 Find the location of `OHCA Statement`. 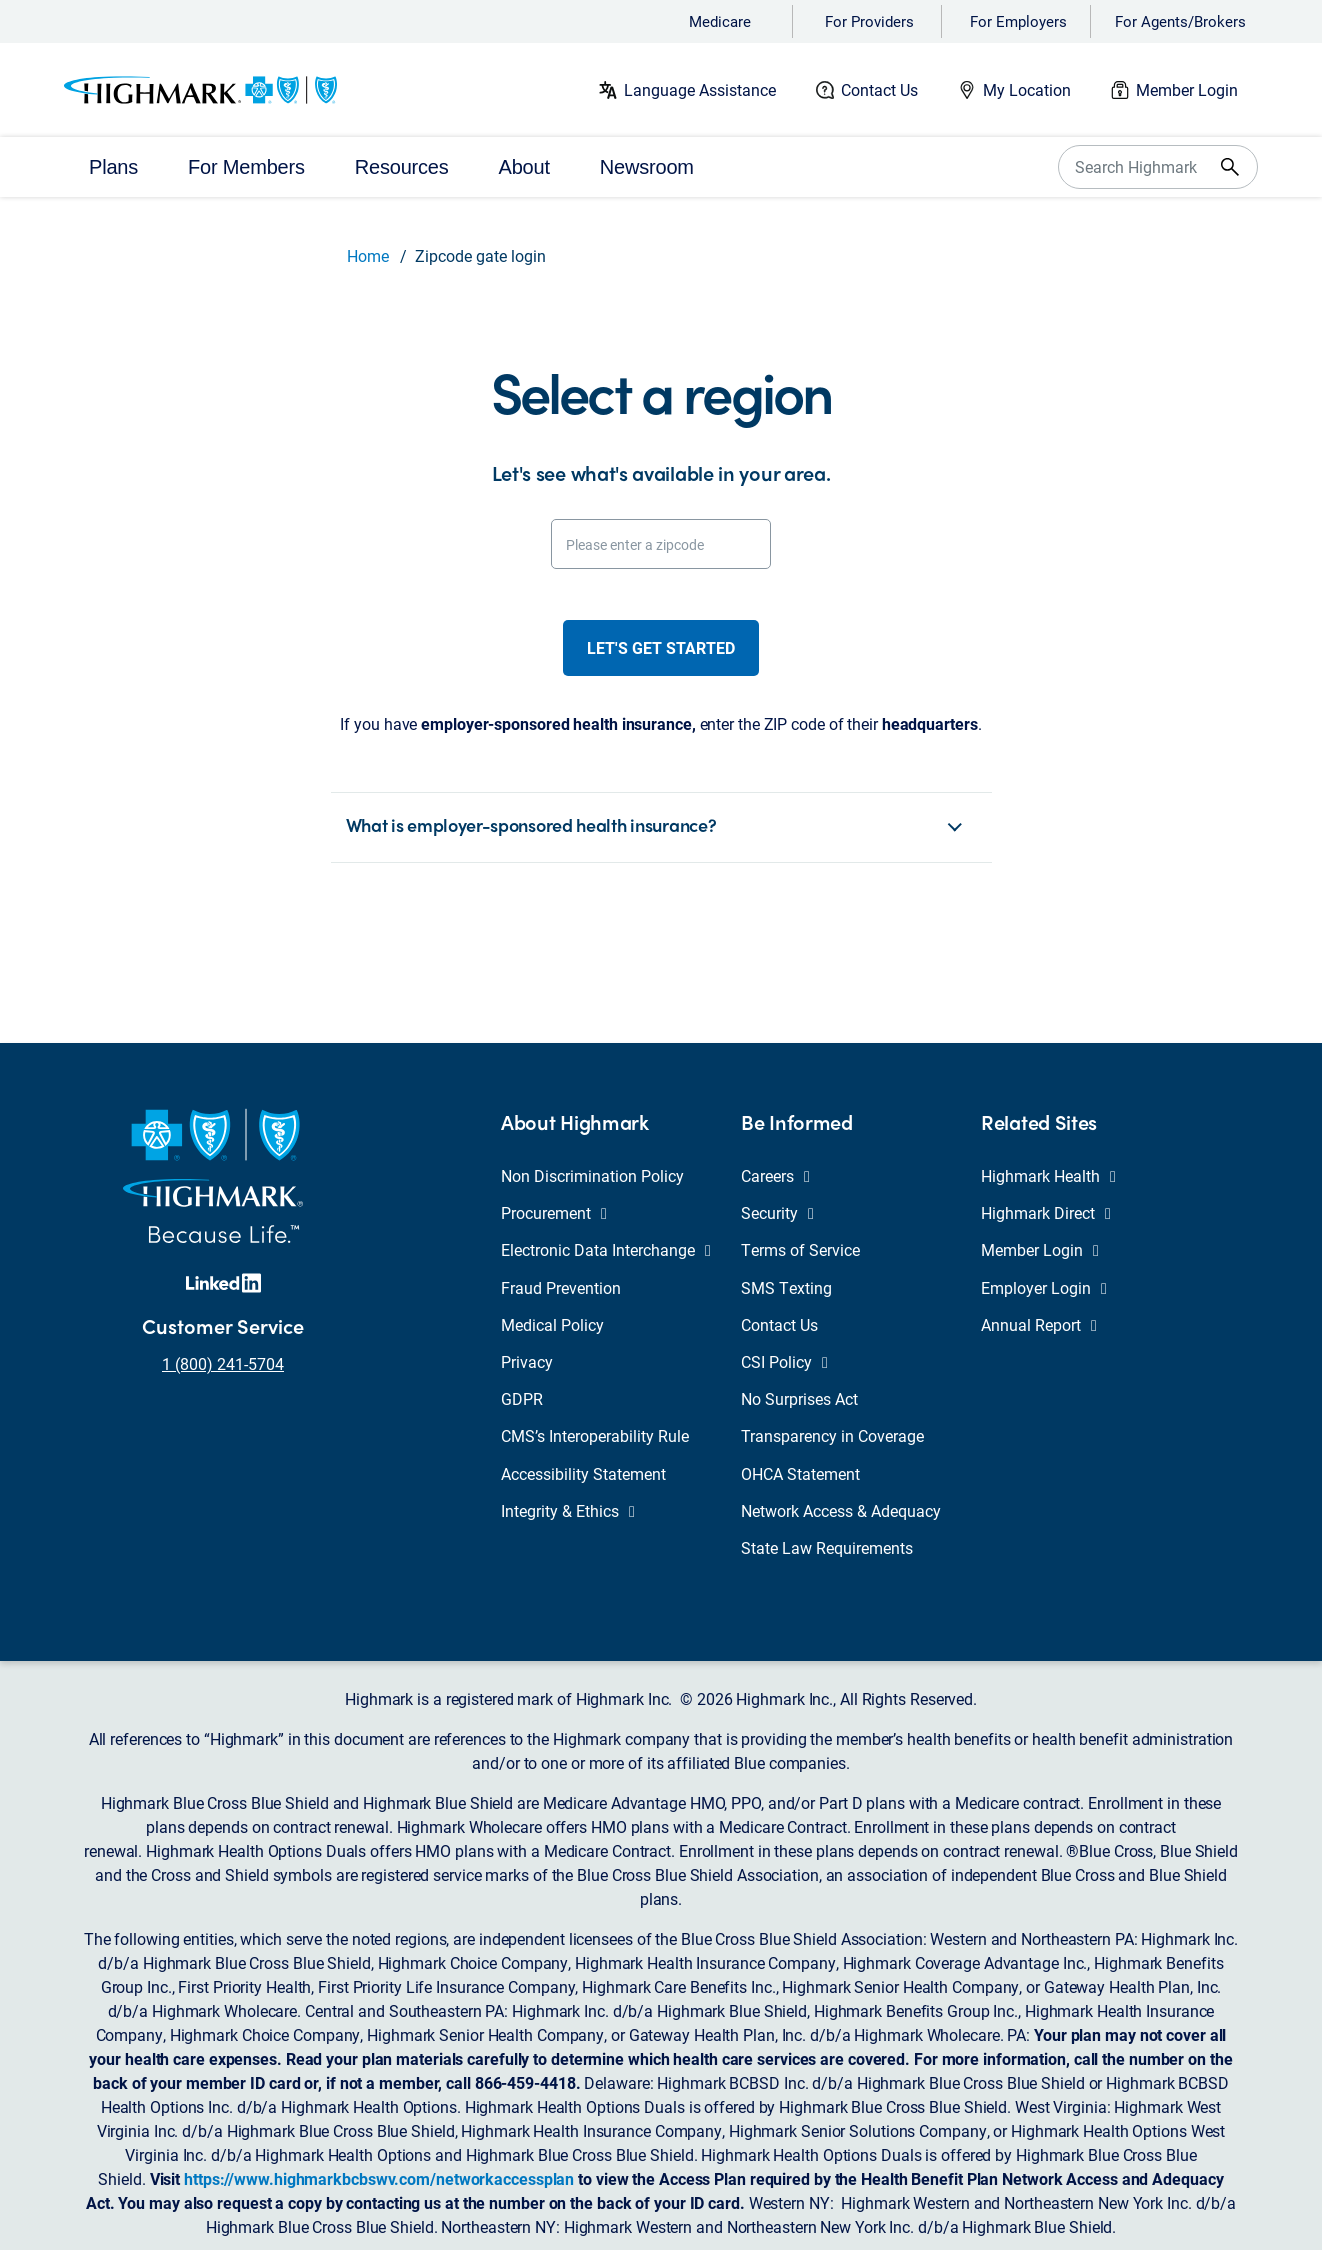

OHCA Statement is located at coordinates (800, 1473).